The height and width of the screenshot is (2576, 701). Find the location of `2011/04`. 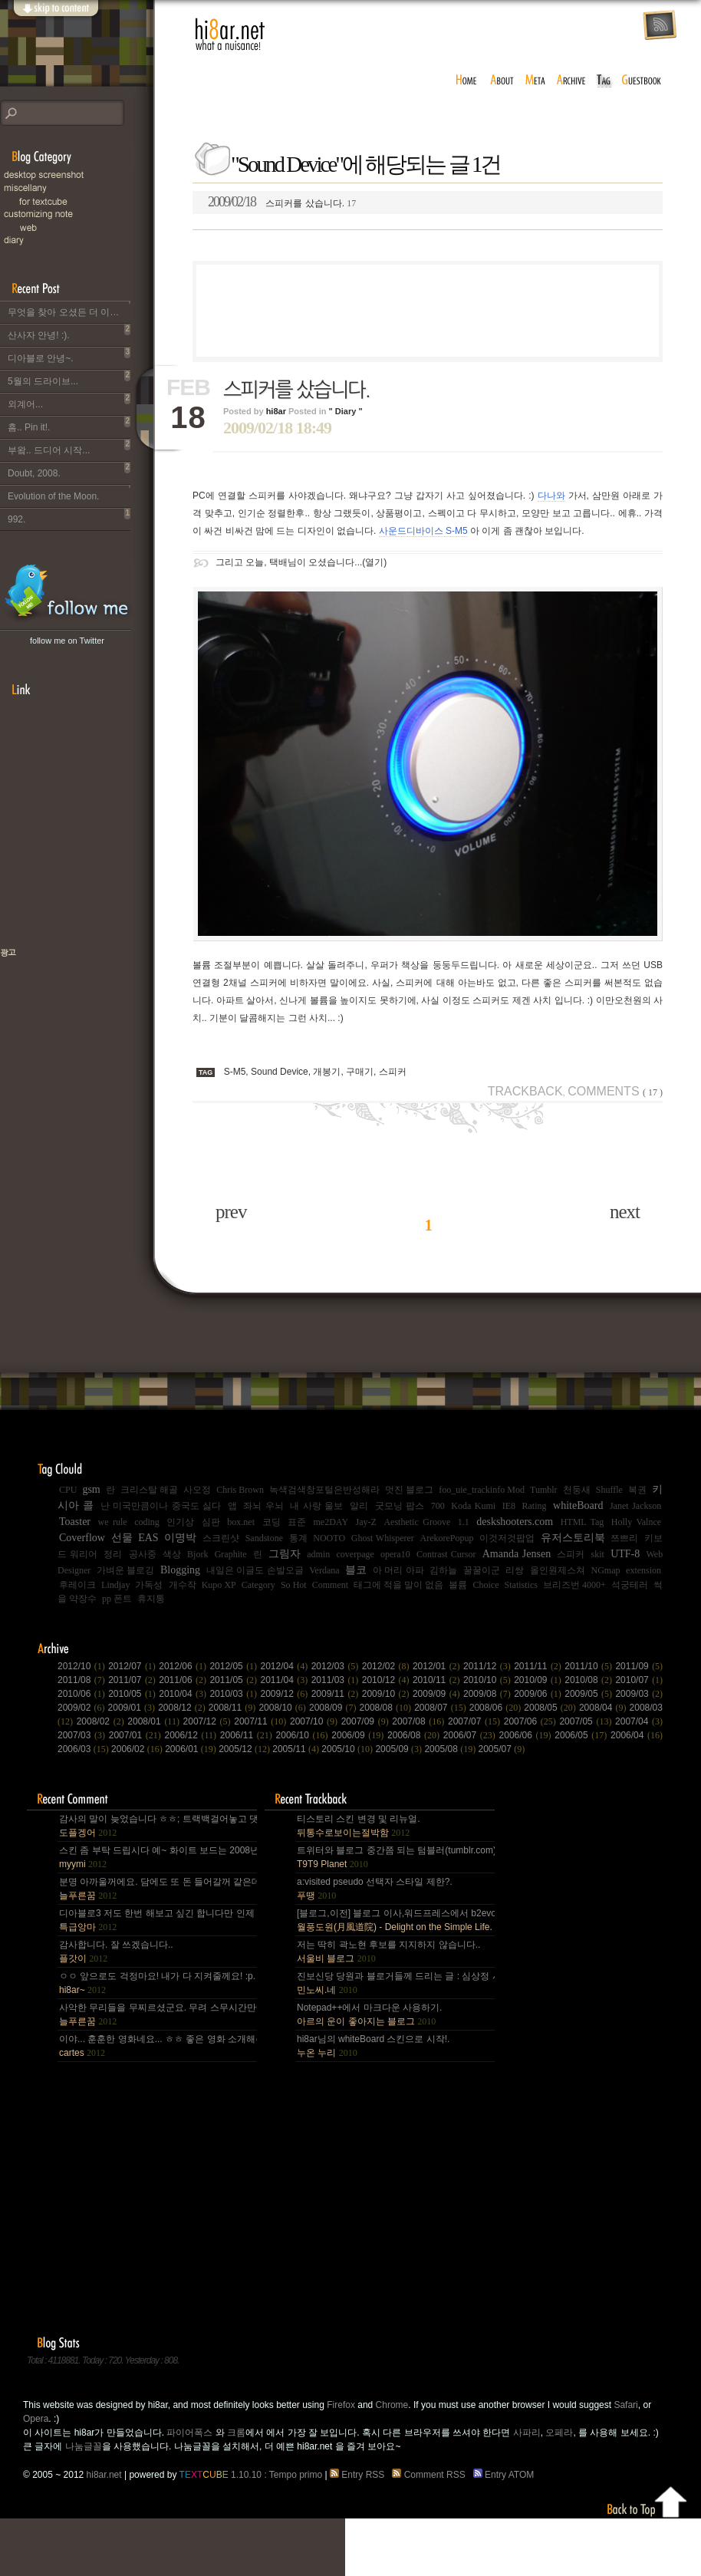

2011/04 is located at coordinates (286, 1680).